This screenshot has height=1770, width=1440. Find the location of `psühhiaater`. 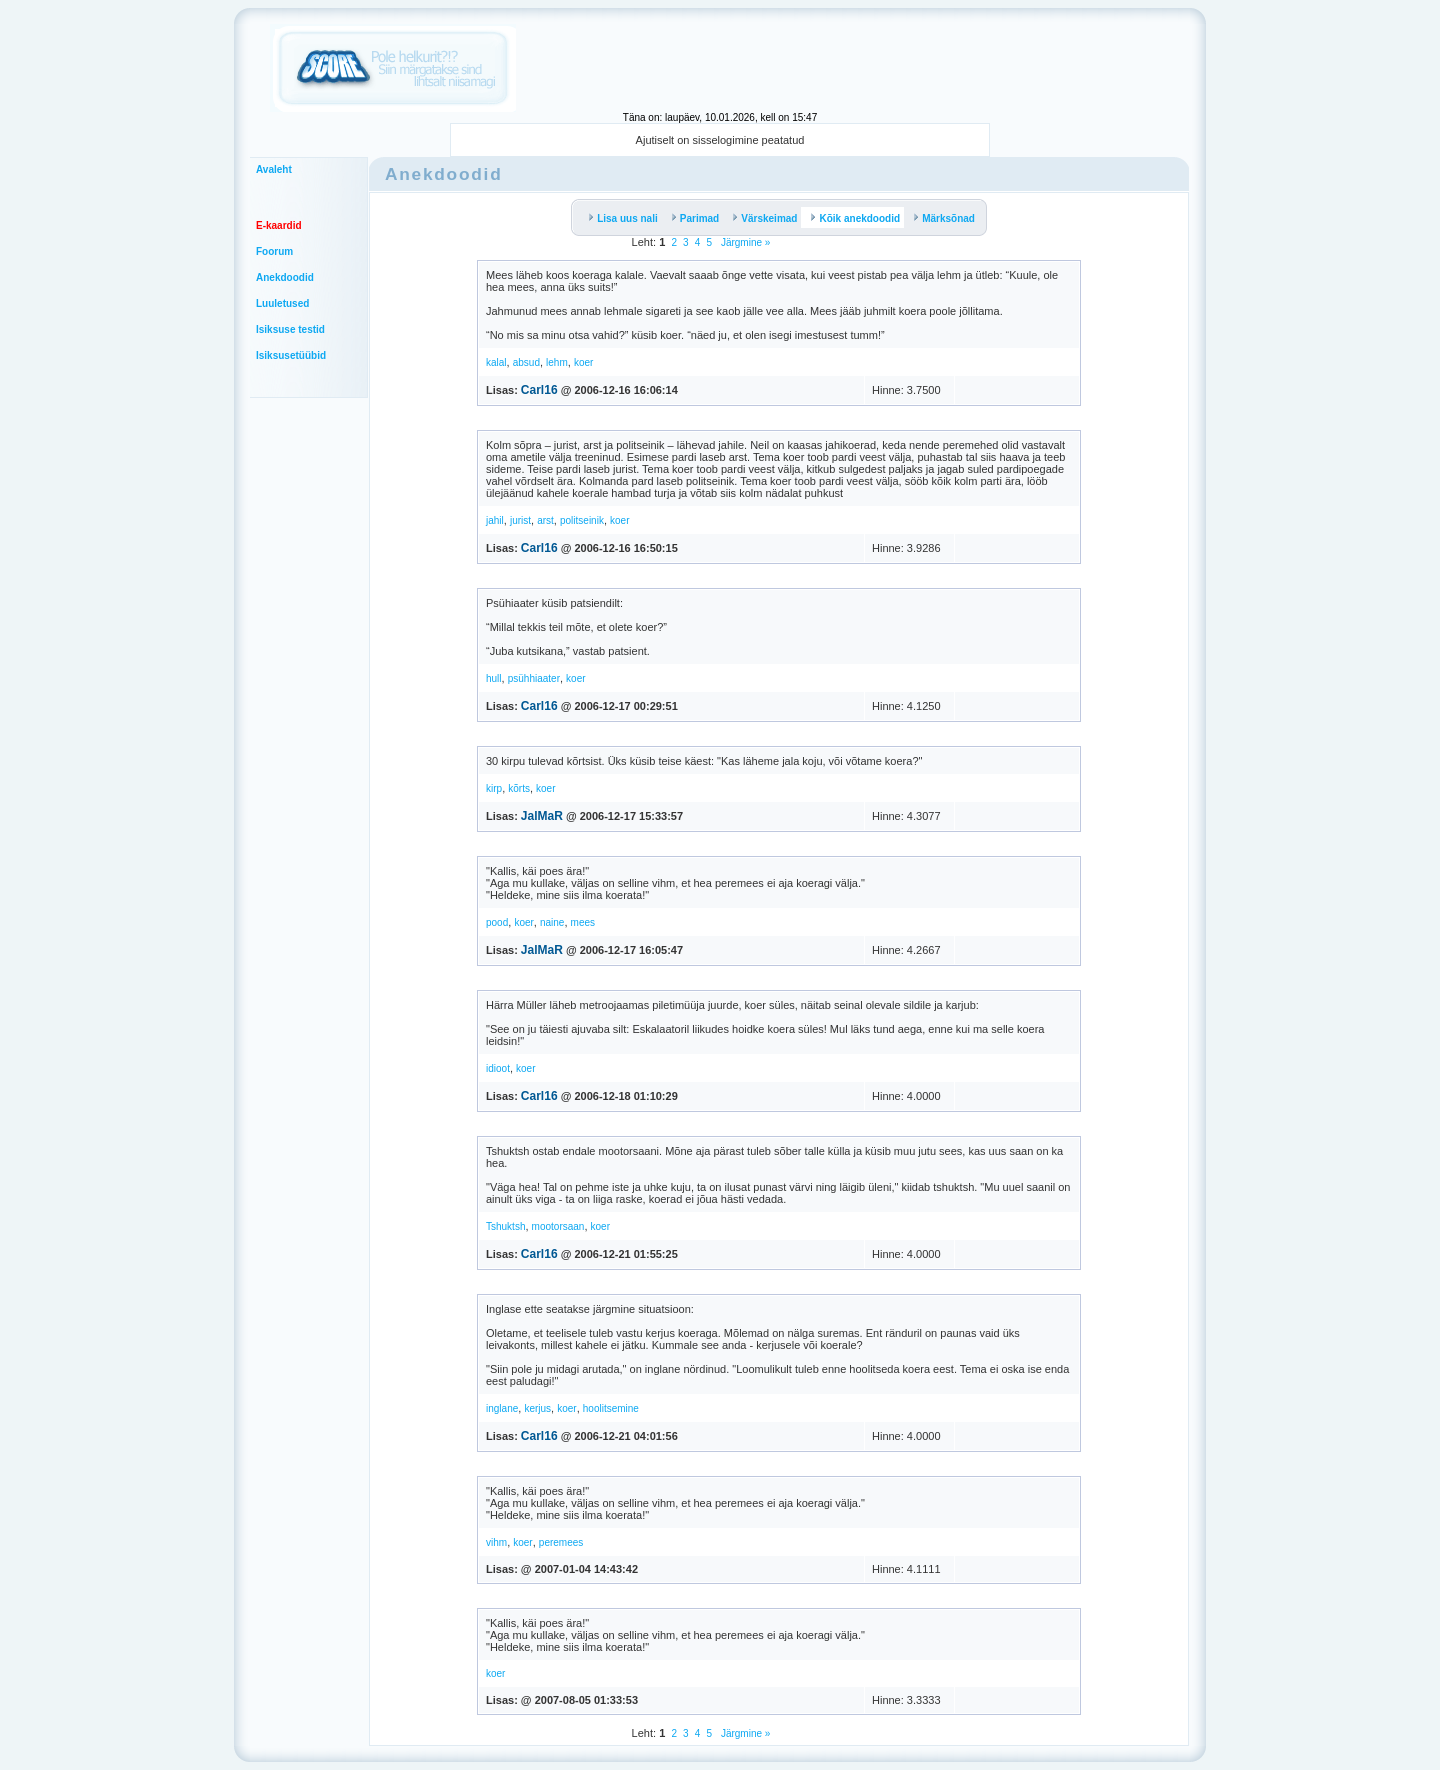

psühhiaater is located at coordinates (534, 678).